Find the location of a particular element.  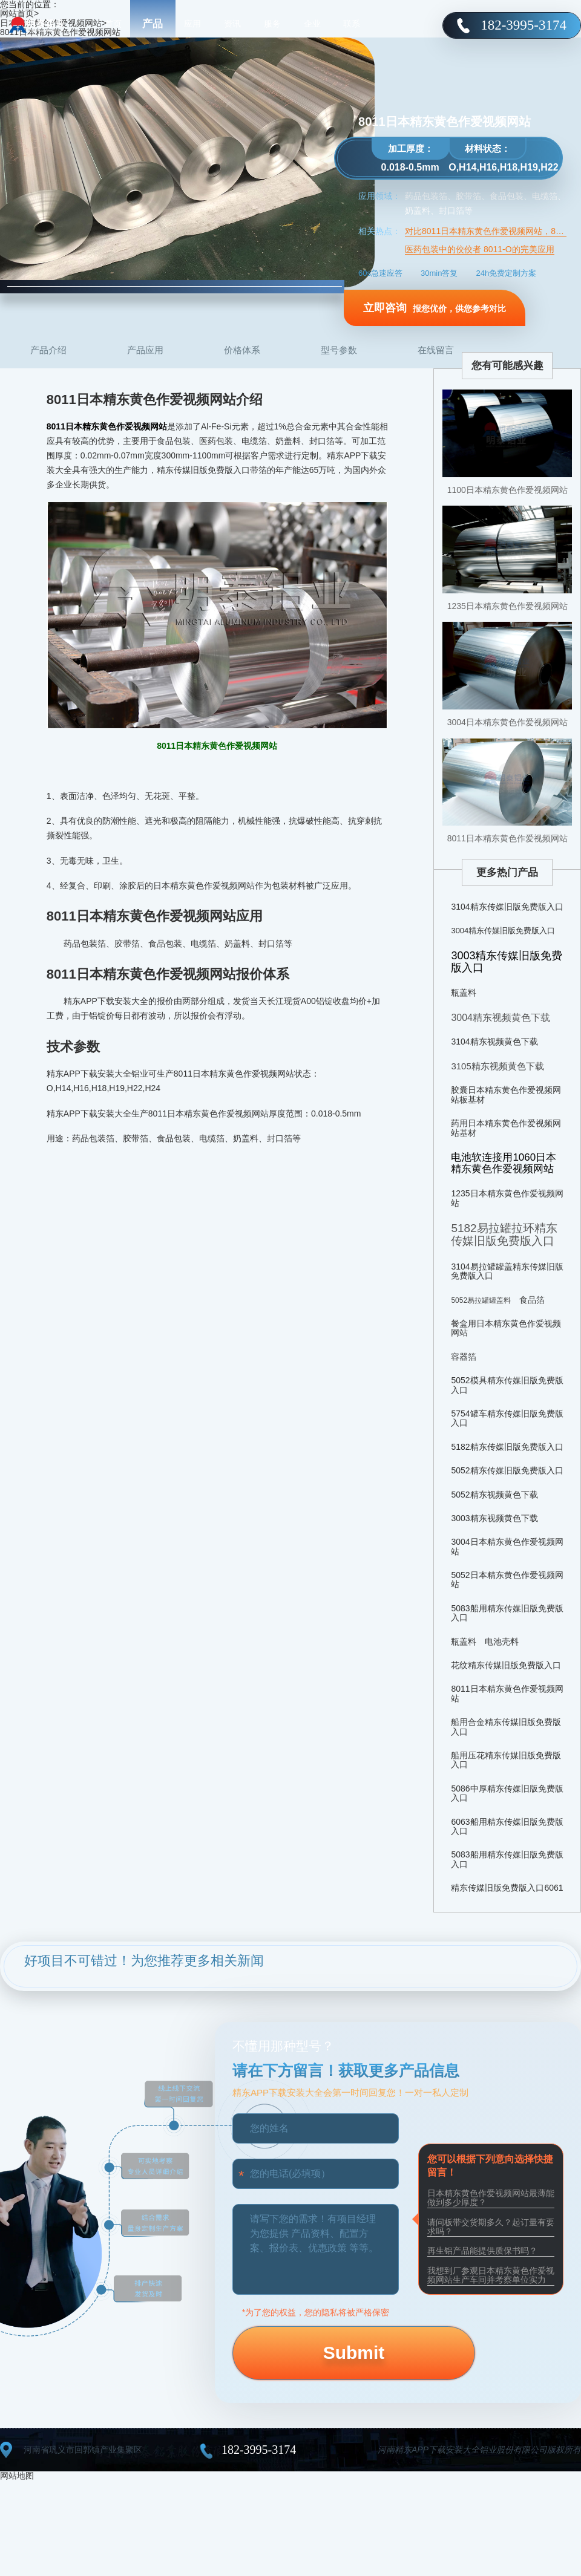

3003精东视频黄色下载 is located at coordinates (494, 1518).